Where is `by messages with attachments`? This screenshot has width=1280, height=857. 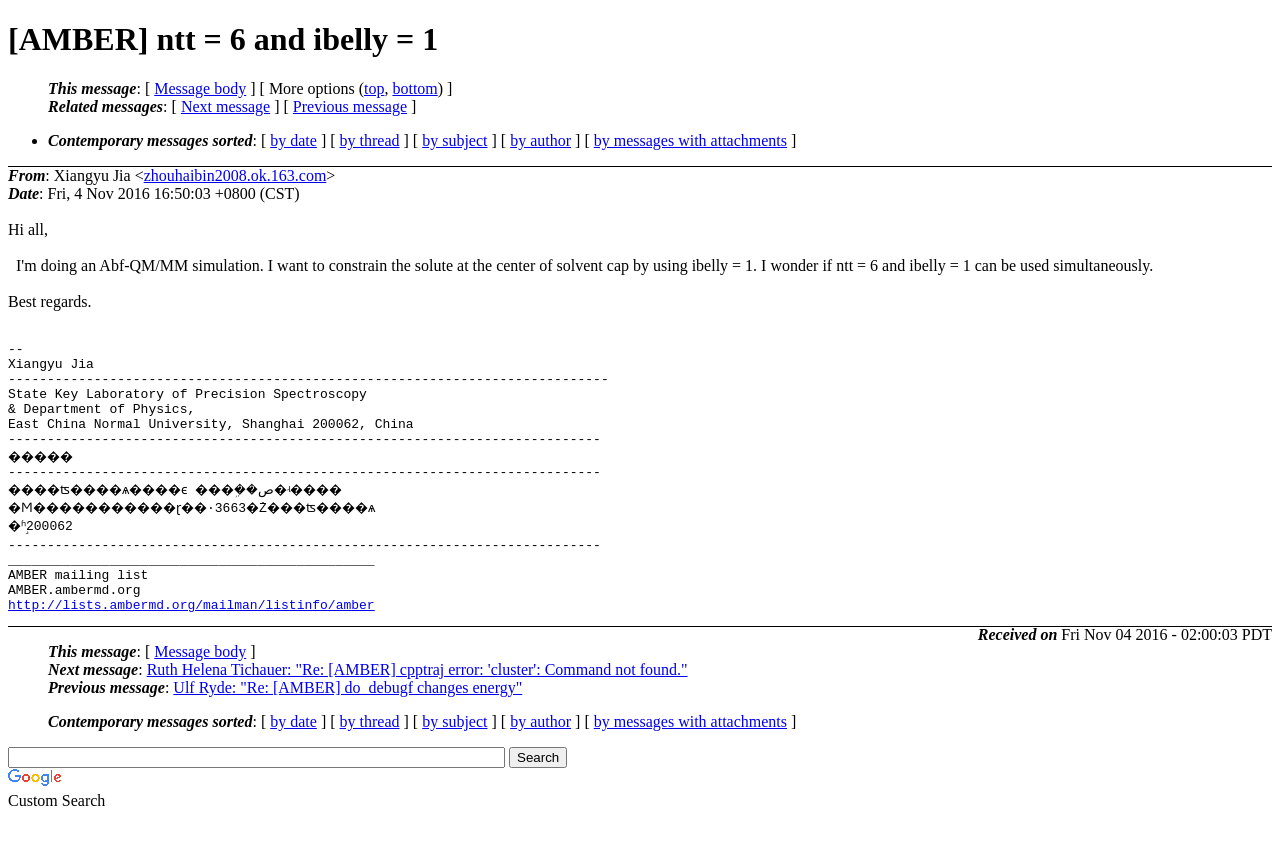 by messages with attachments is located at coordinates (690, 140).